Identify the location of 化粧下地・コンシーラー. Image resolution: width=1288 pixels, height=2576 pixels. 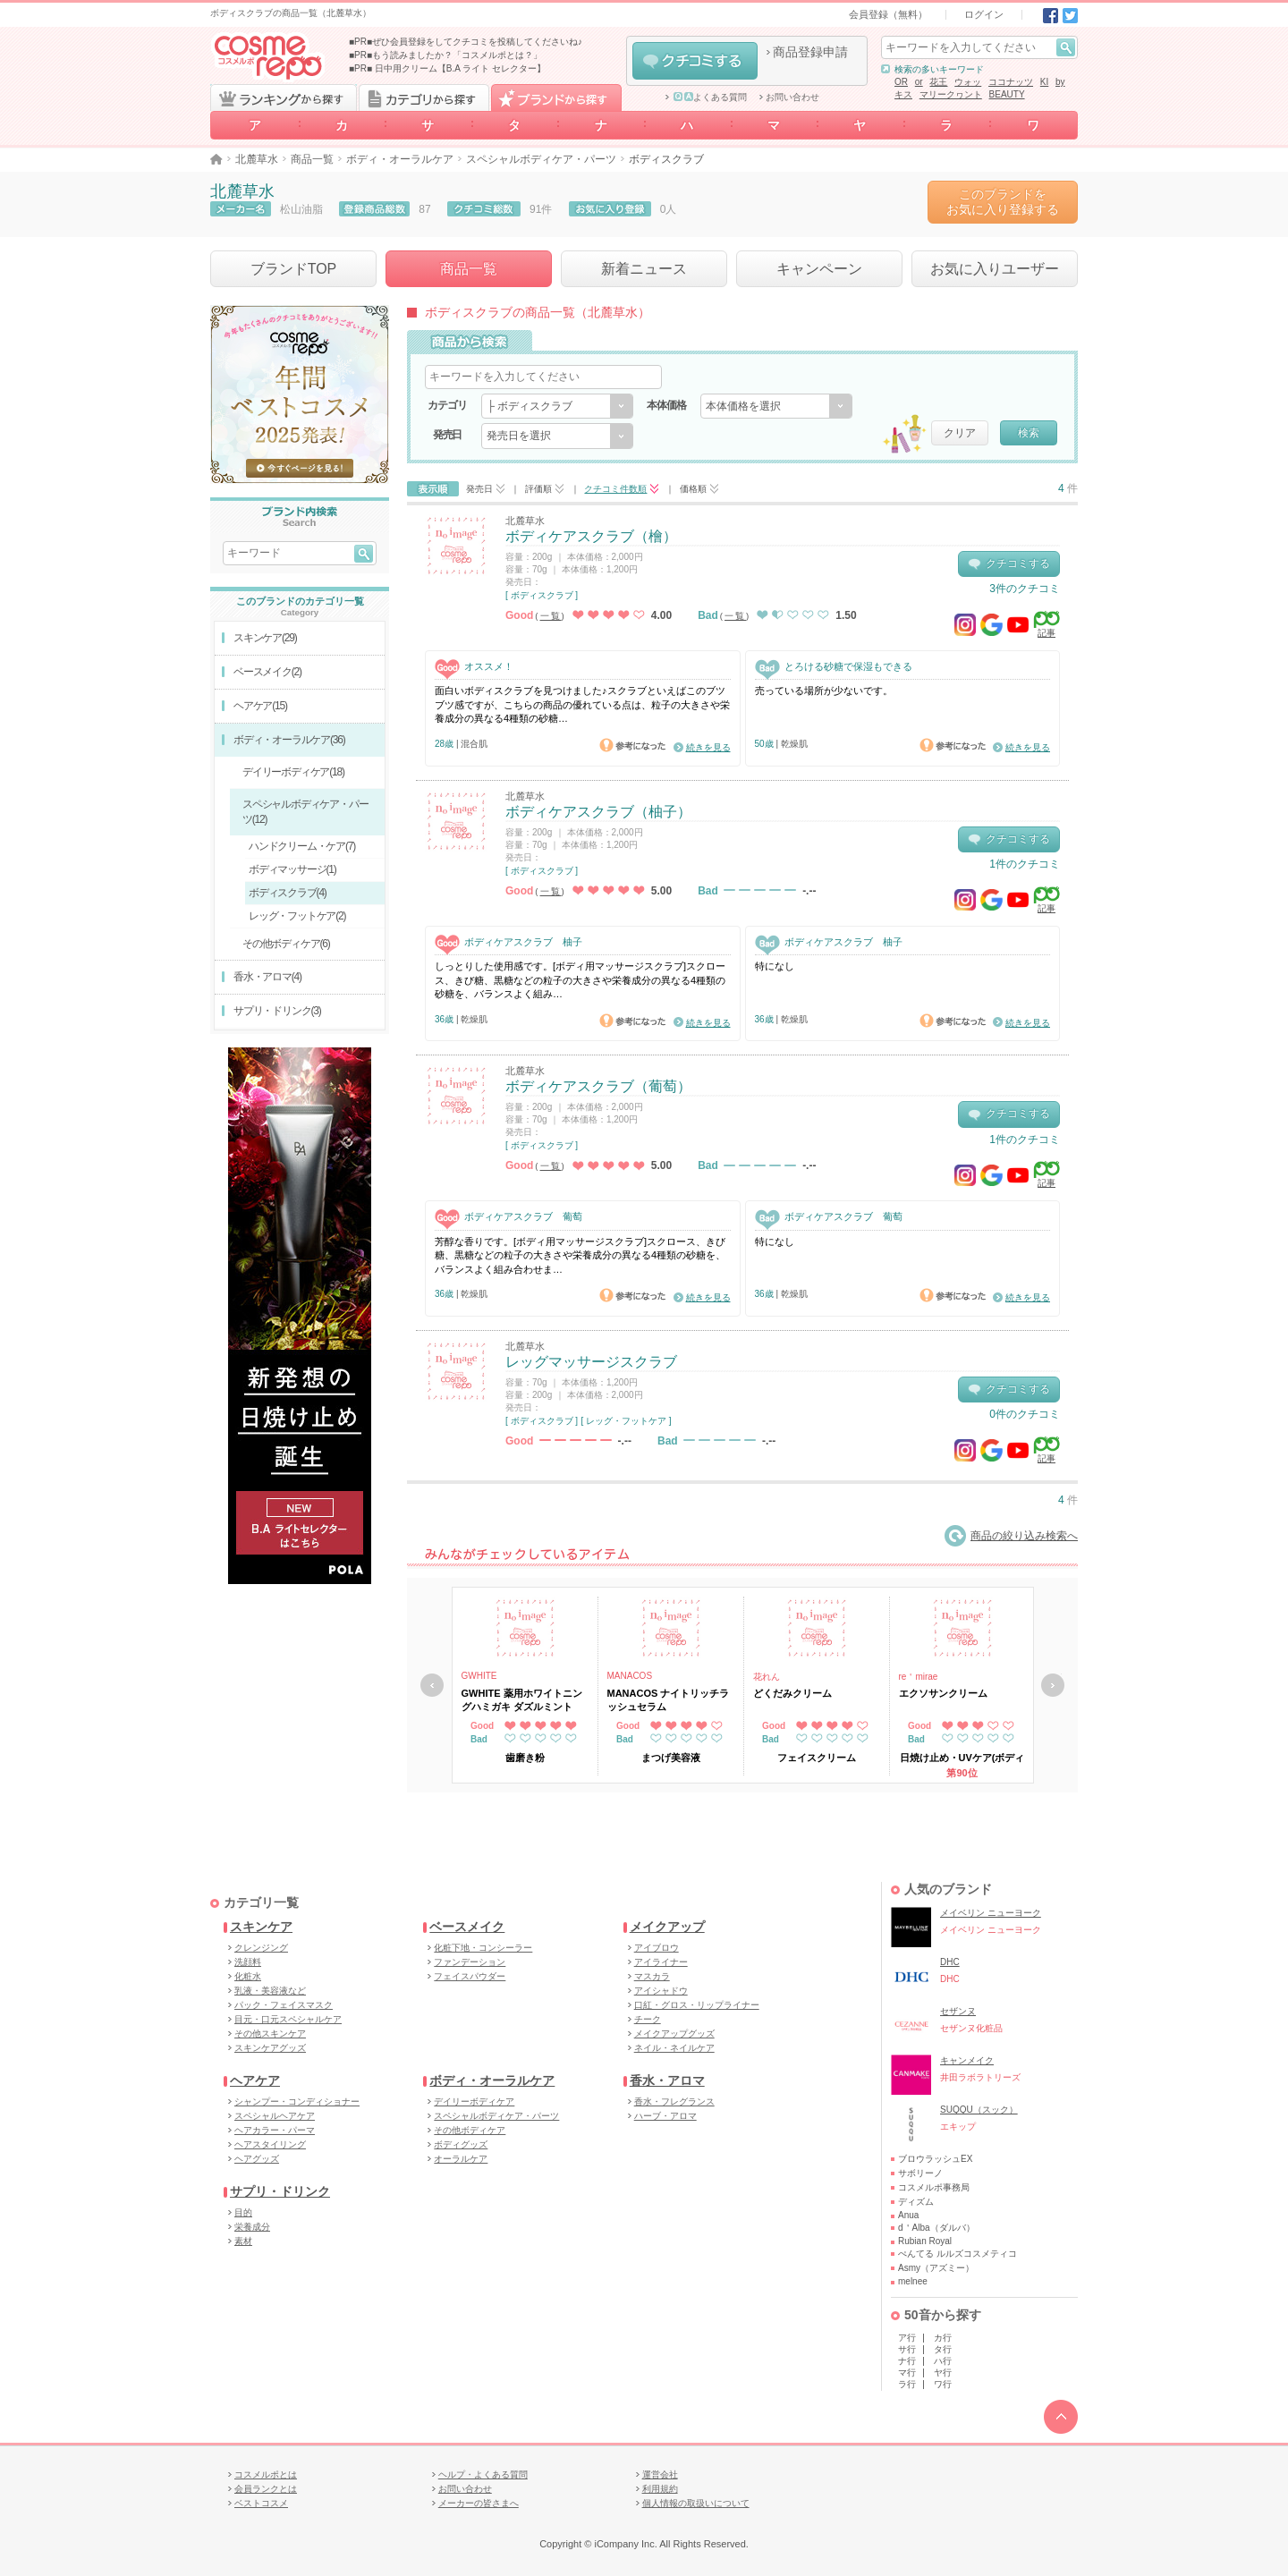
(483, 1948).